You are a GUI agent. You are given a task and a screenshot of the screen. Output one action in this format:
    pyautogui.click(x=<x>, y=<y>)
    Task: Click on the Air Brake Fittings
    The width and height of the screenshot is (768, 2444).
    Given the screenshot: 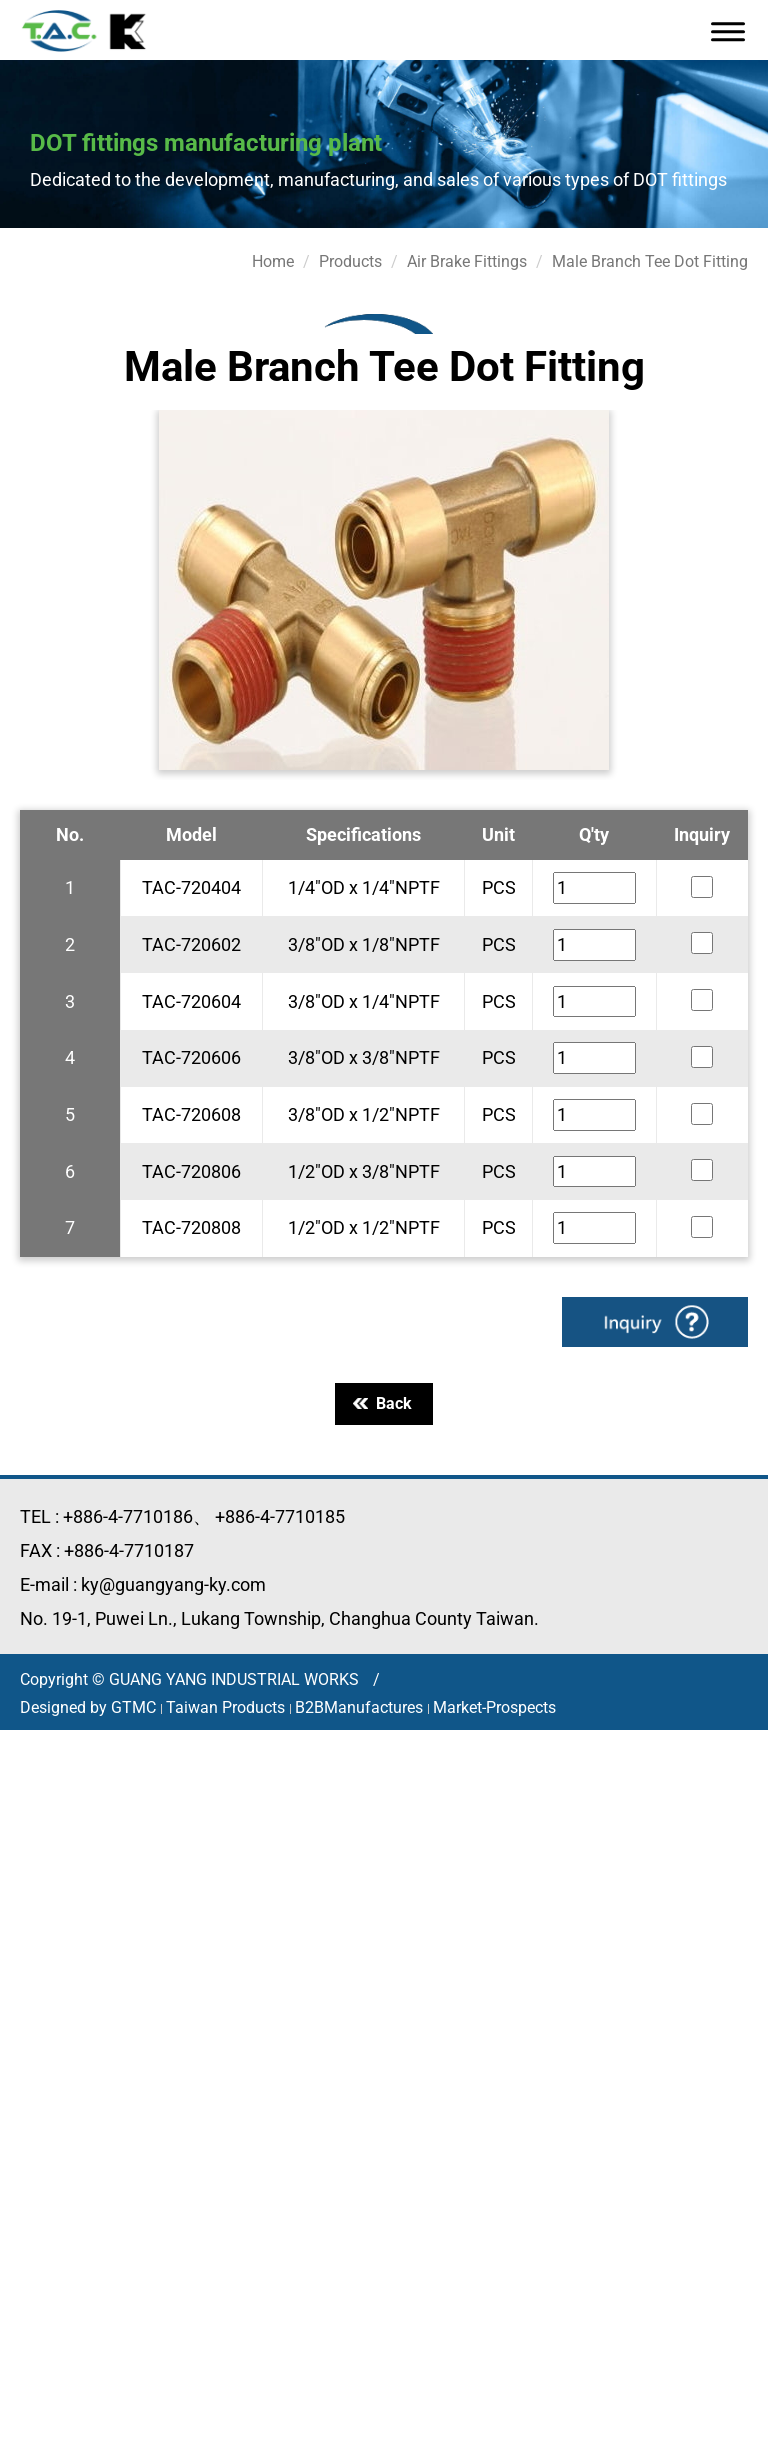 What is the action you would take?
    pyautogui.click(x=467, y=261)
    